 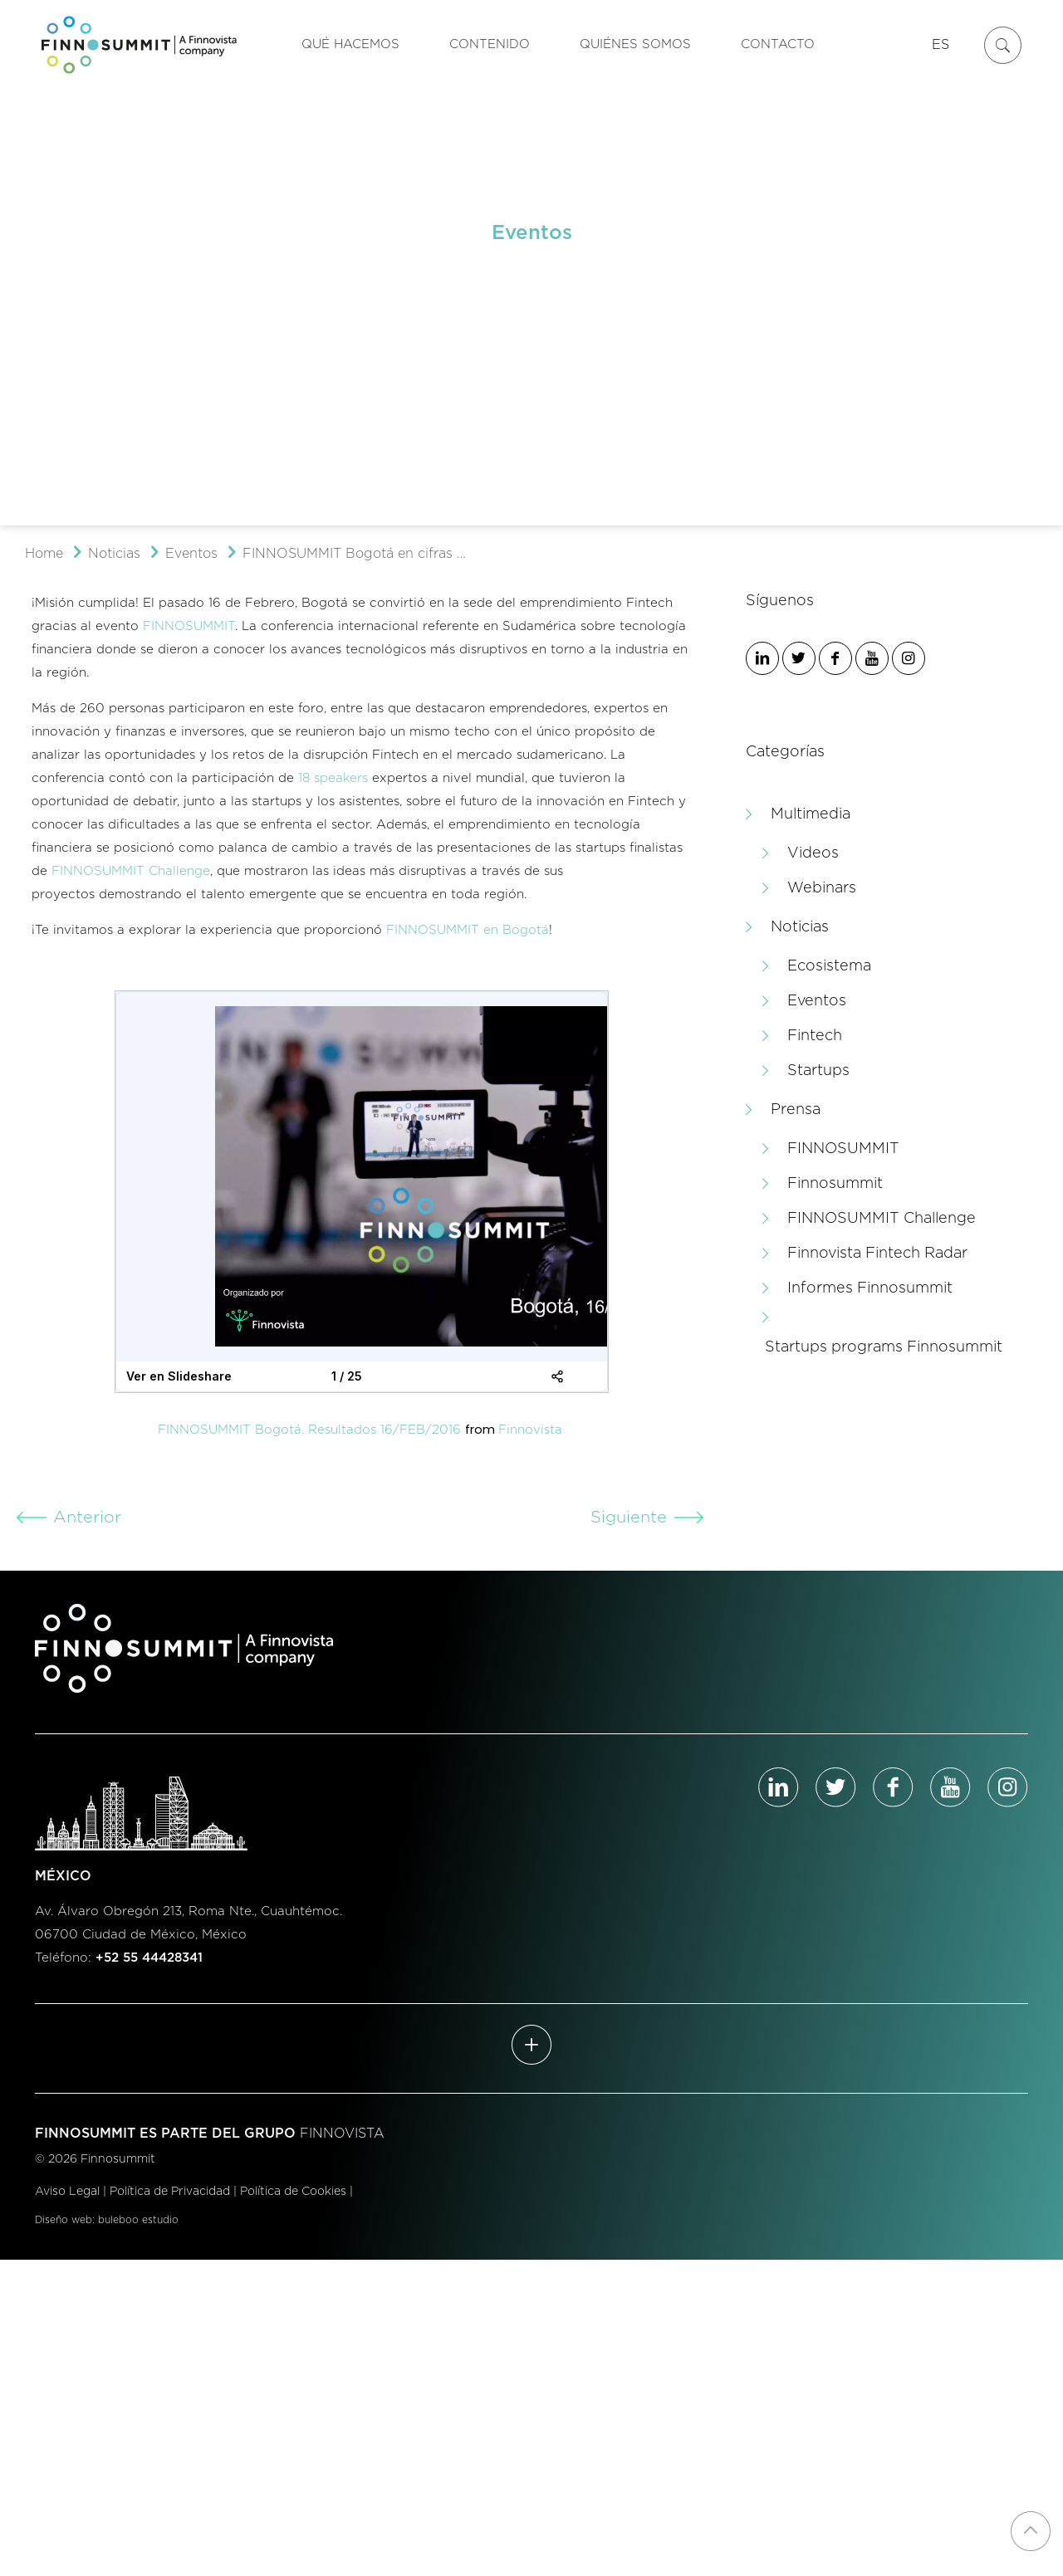 I want to click on Startups, so click(x=818, y=1070).